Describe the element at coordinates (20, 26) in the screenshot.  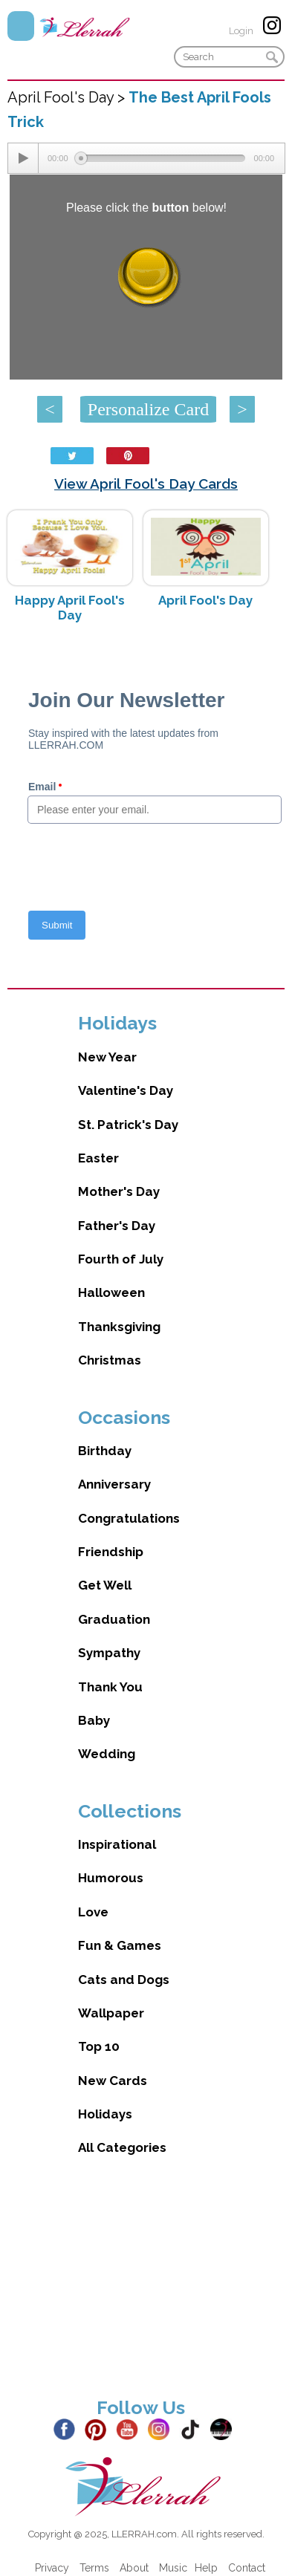
I see `Menu` at that location.